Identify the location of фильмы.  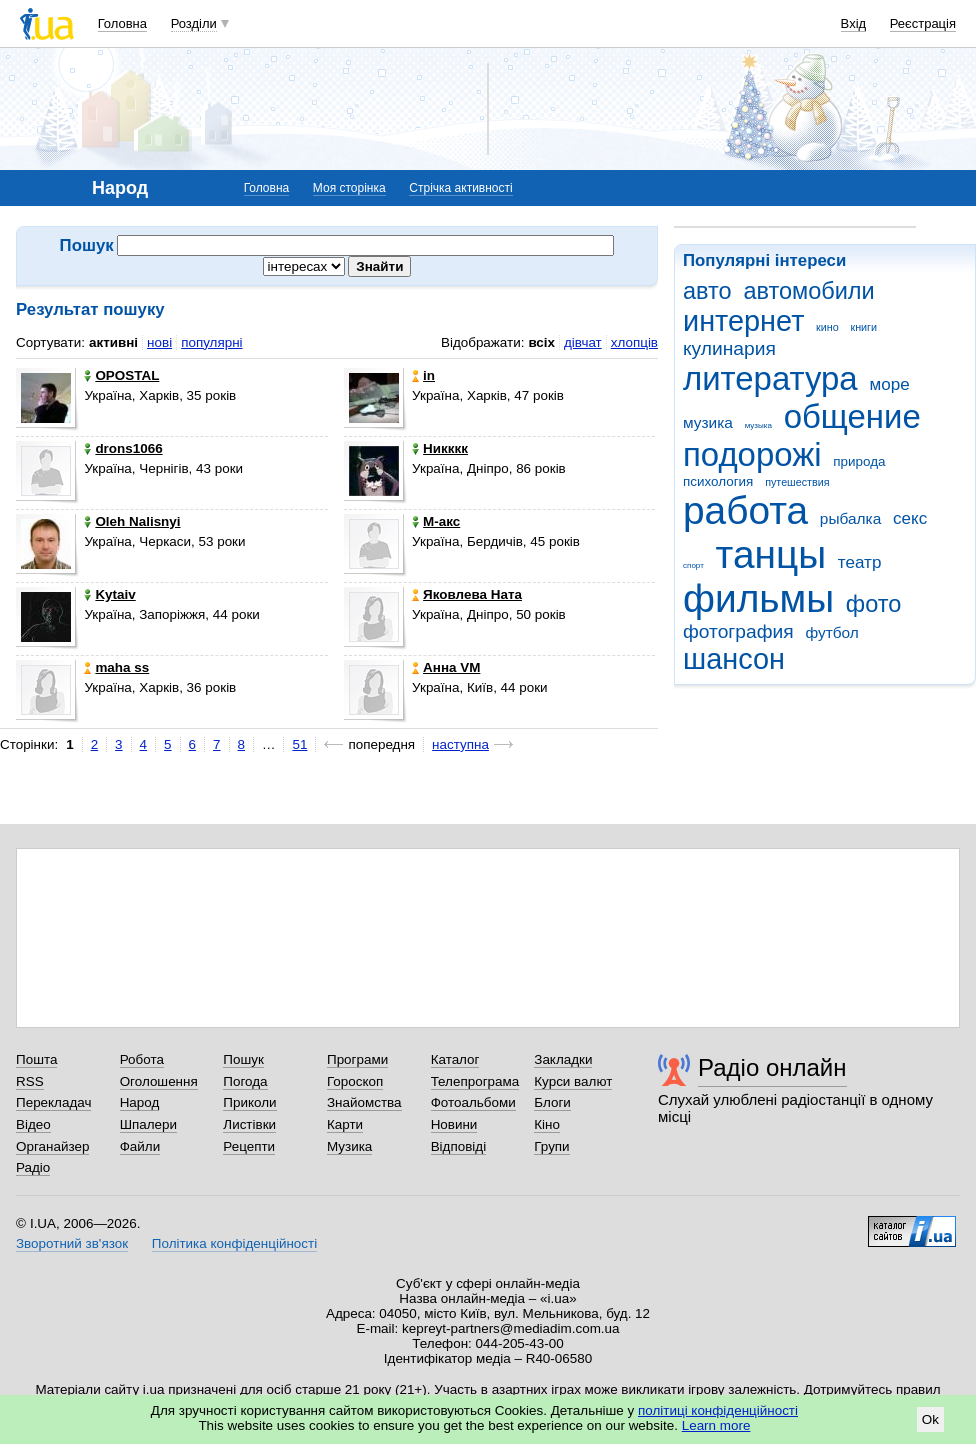
(758, 598).